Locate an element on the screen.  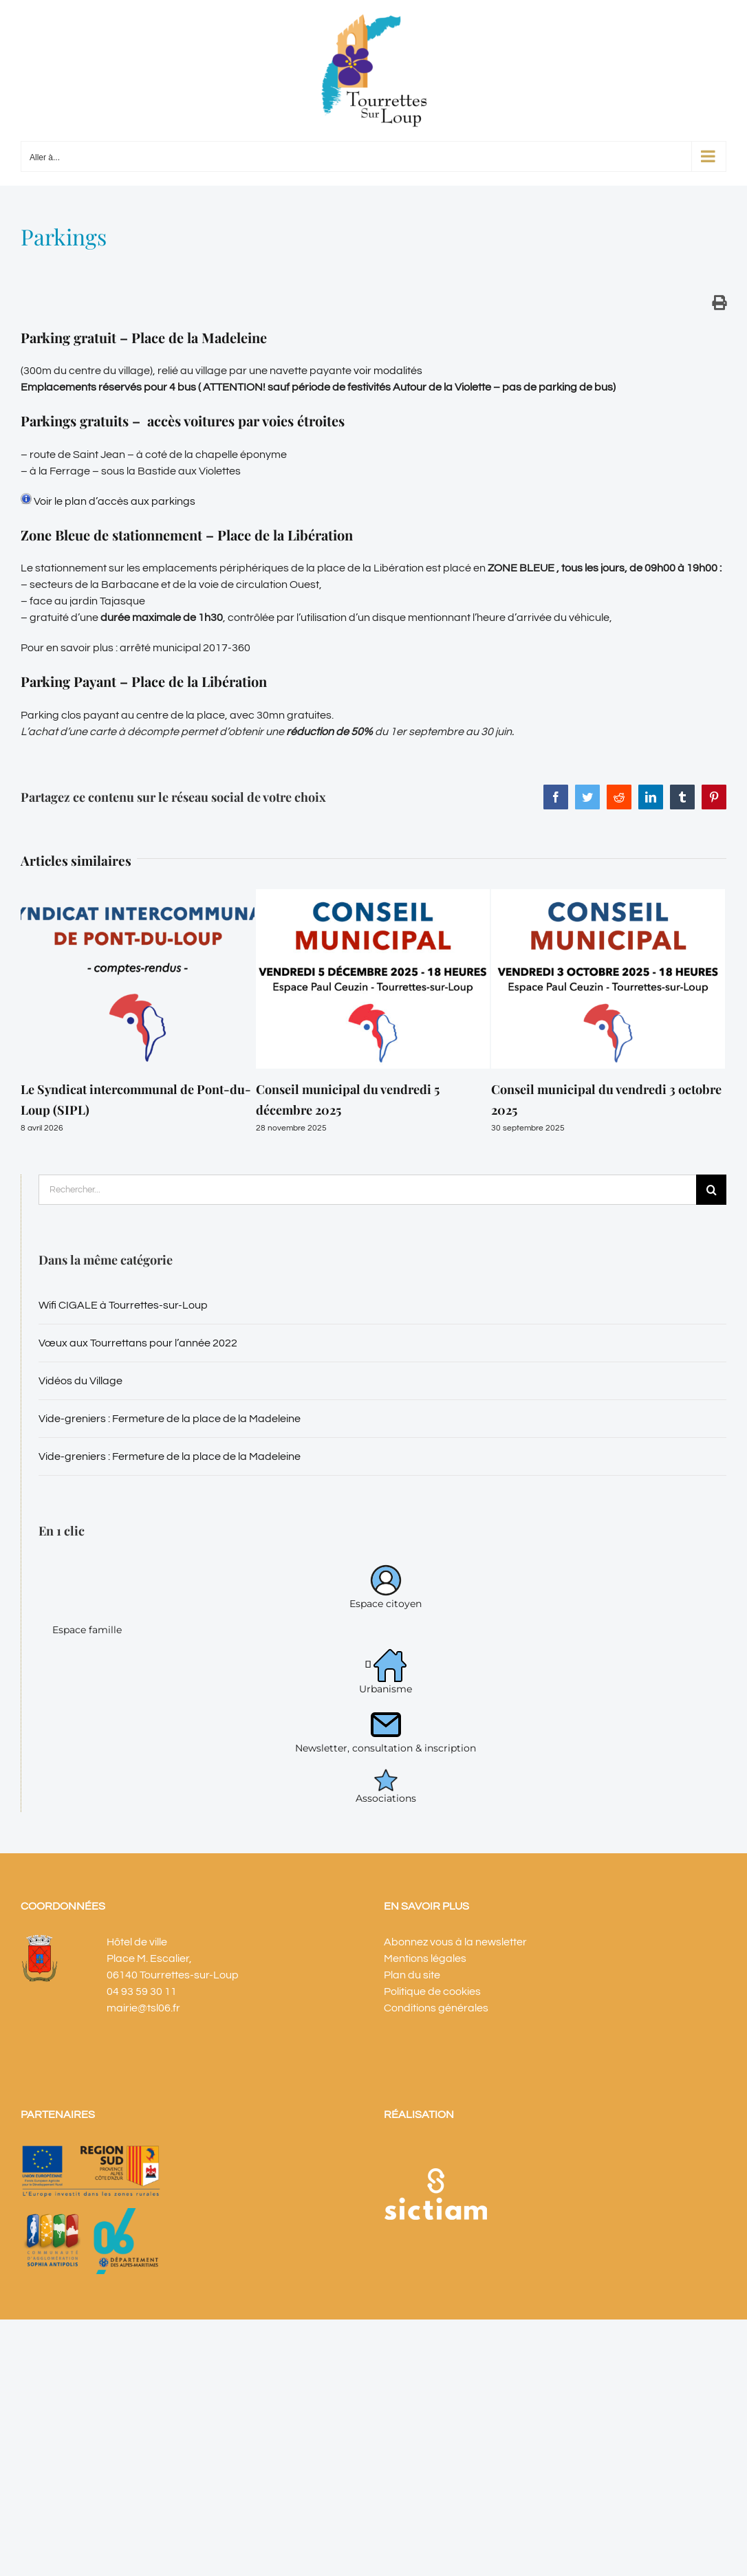
Vœux aux Tourrettans pour l’année 2022 is located at coordinates (138, 1343).